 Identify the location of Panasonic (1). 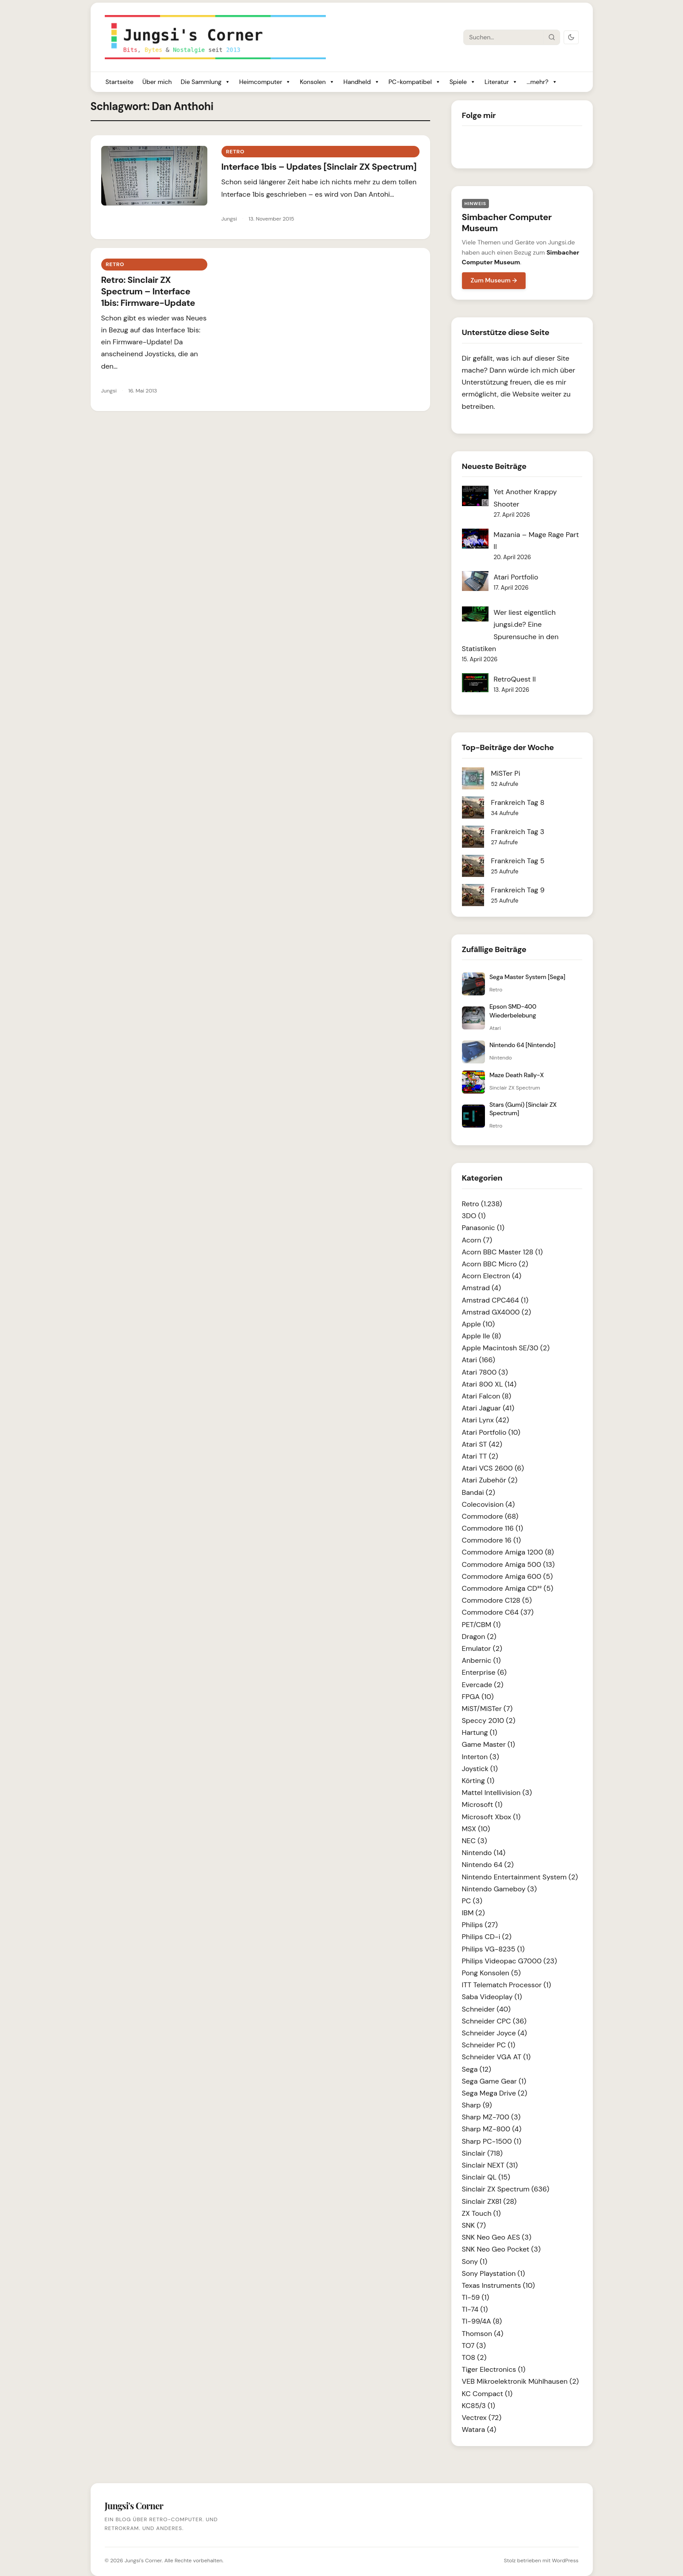
(483, 1227).